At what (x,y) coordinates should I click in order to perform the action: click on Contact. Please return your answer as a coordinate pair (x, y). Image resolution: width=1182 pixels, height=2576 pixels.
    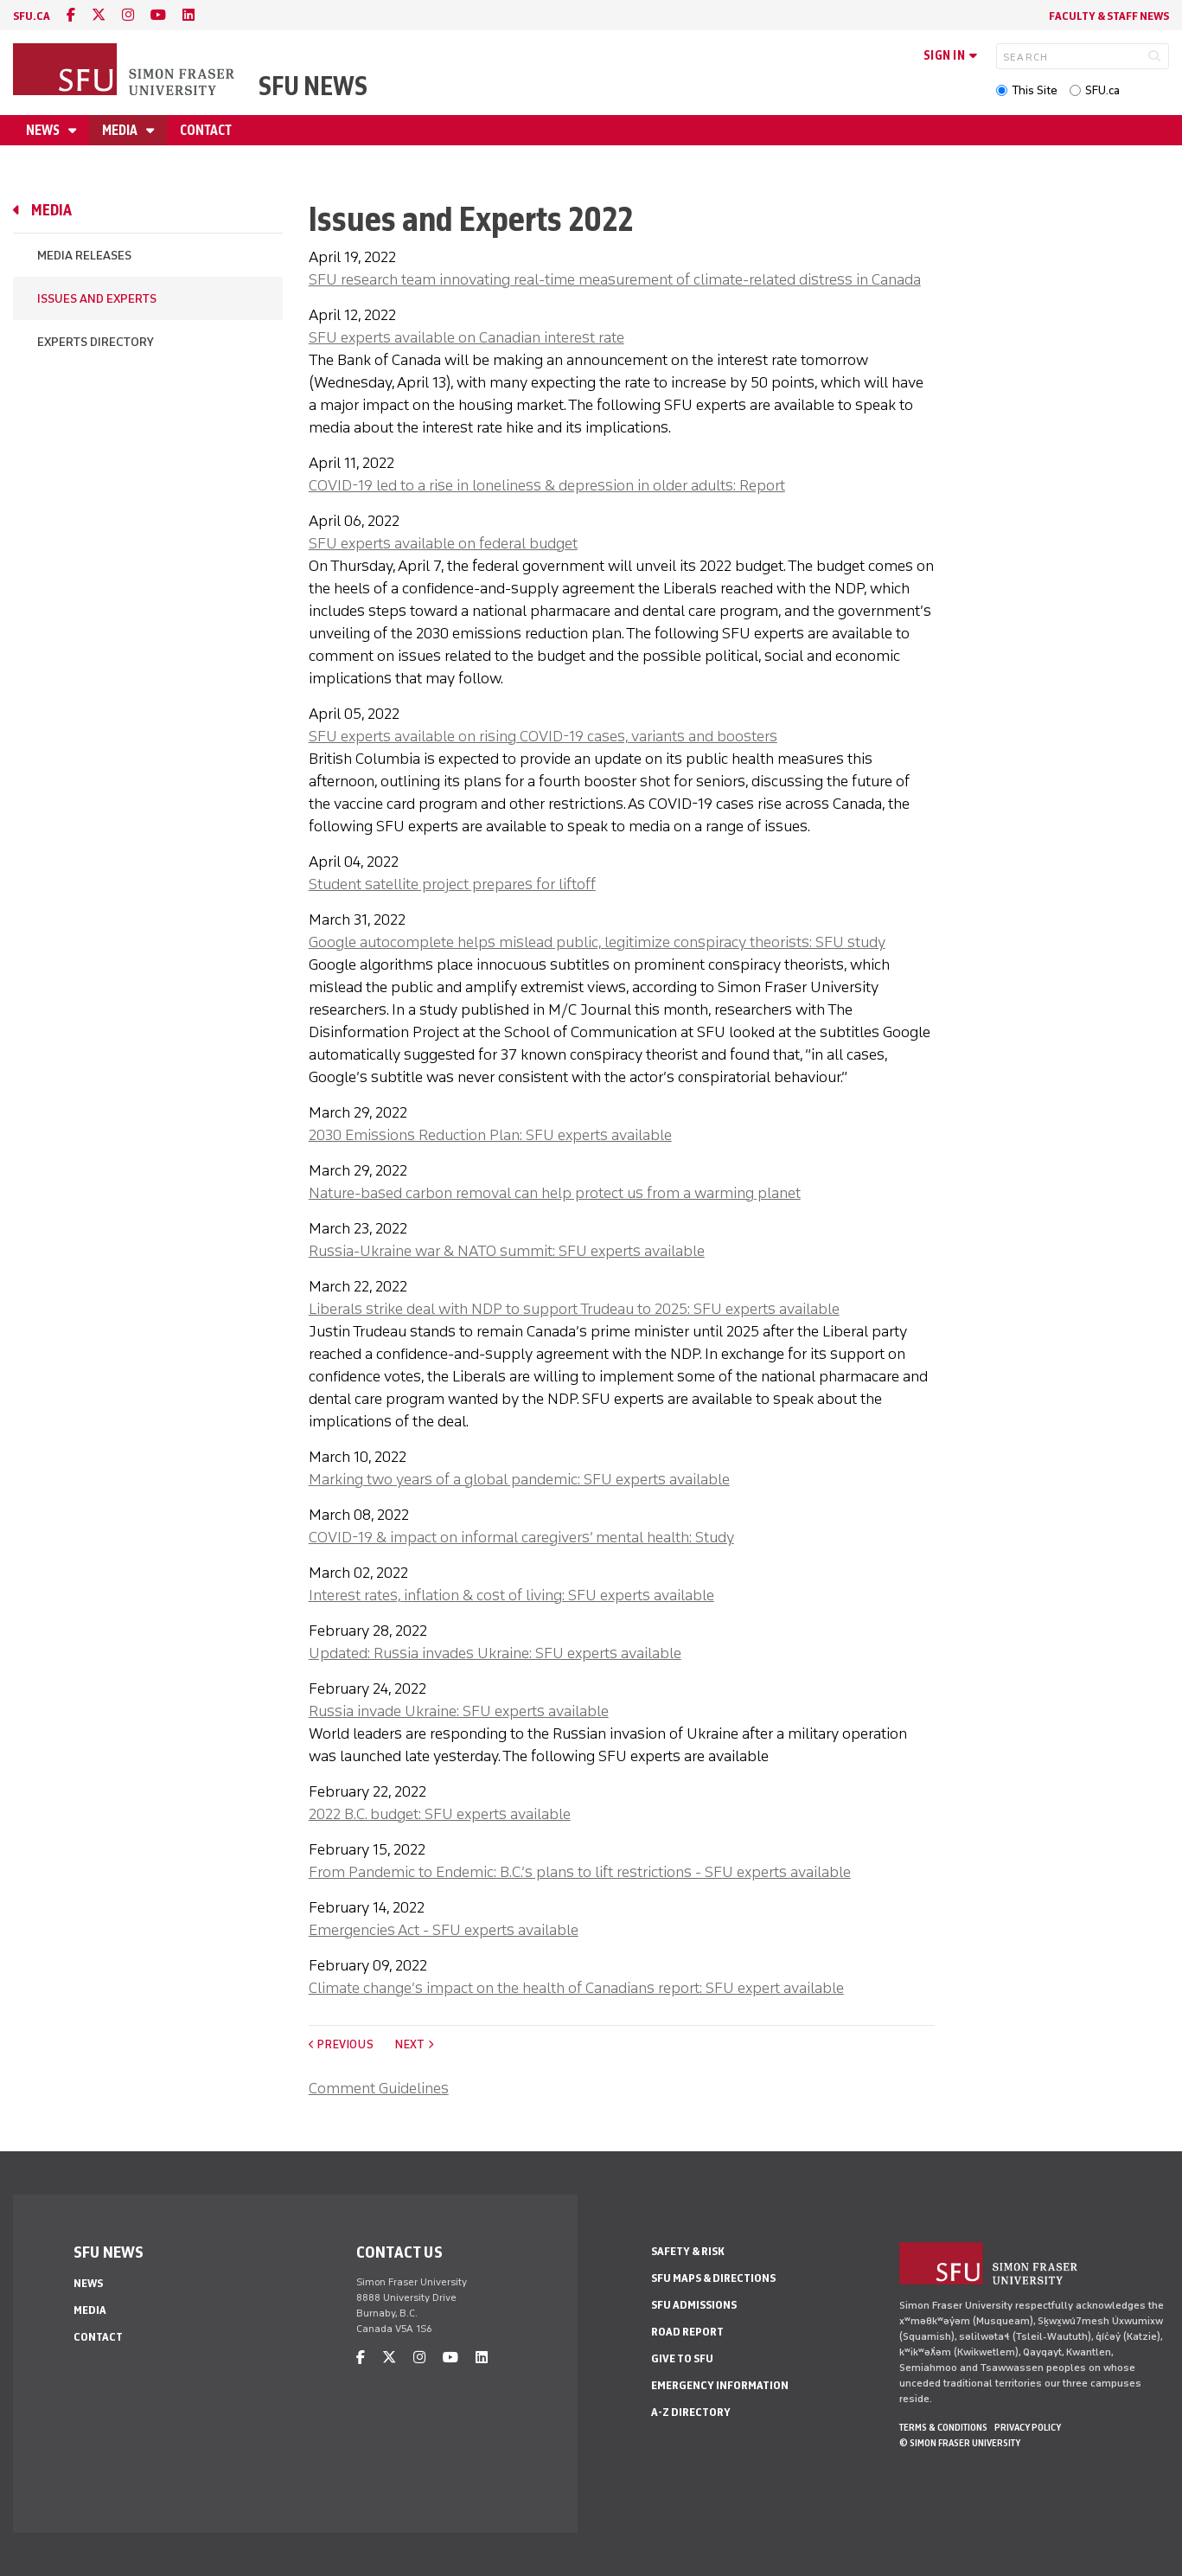
    Looking at the image, I should click on (206, 130).